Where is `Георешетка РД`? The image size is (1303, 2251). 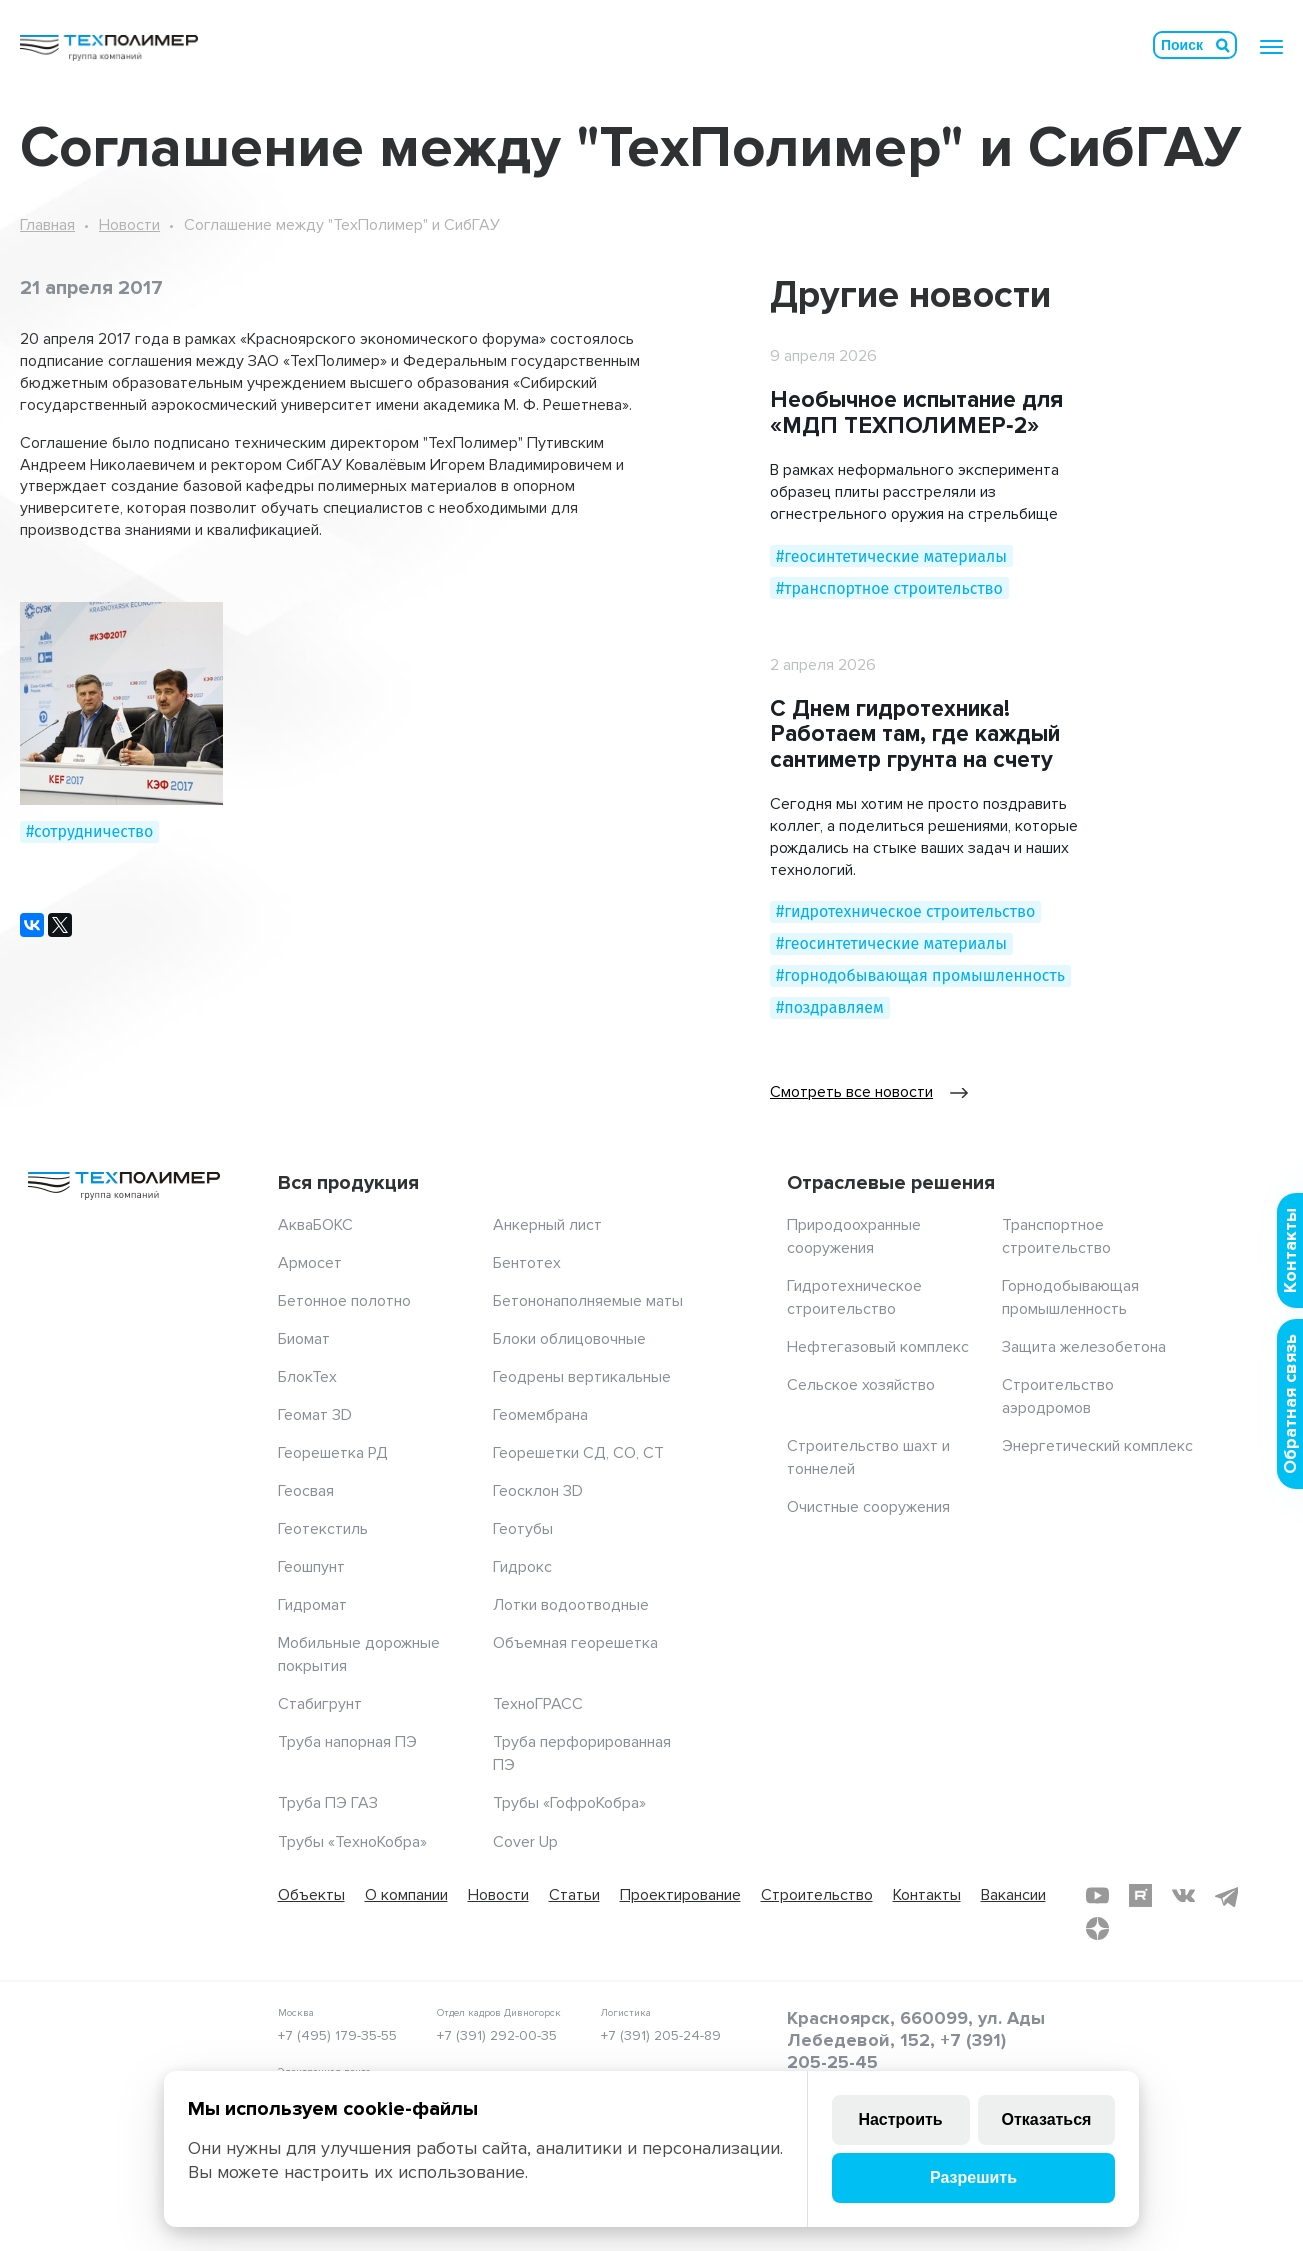 Георешетка РД is located at coordinates (333, 1453).